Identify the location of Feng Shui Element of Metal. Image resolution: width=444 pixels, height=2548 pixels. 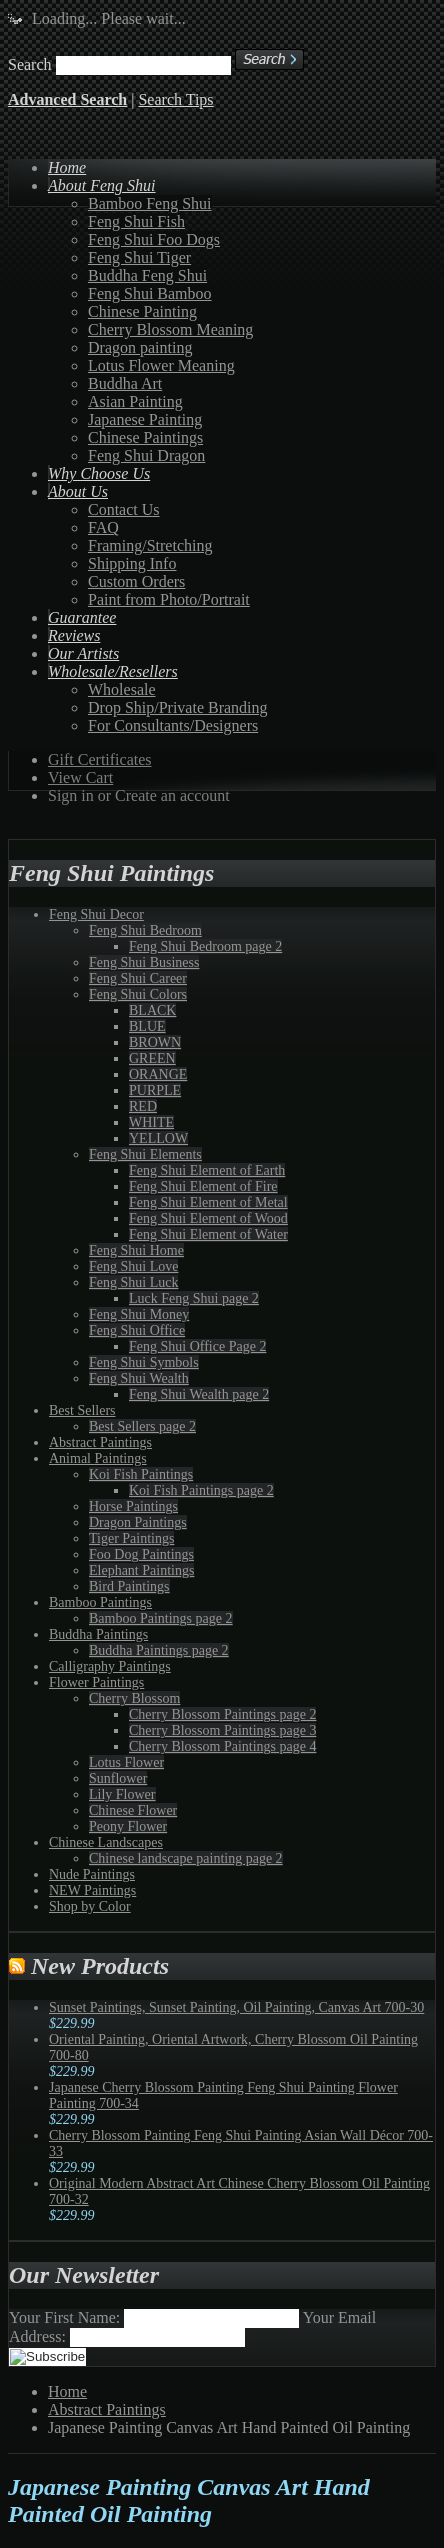
(208, 1202).